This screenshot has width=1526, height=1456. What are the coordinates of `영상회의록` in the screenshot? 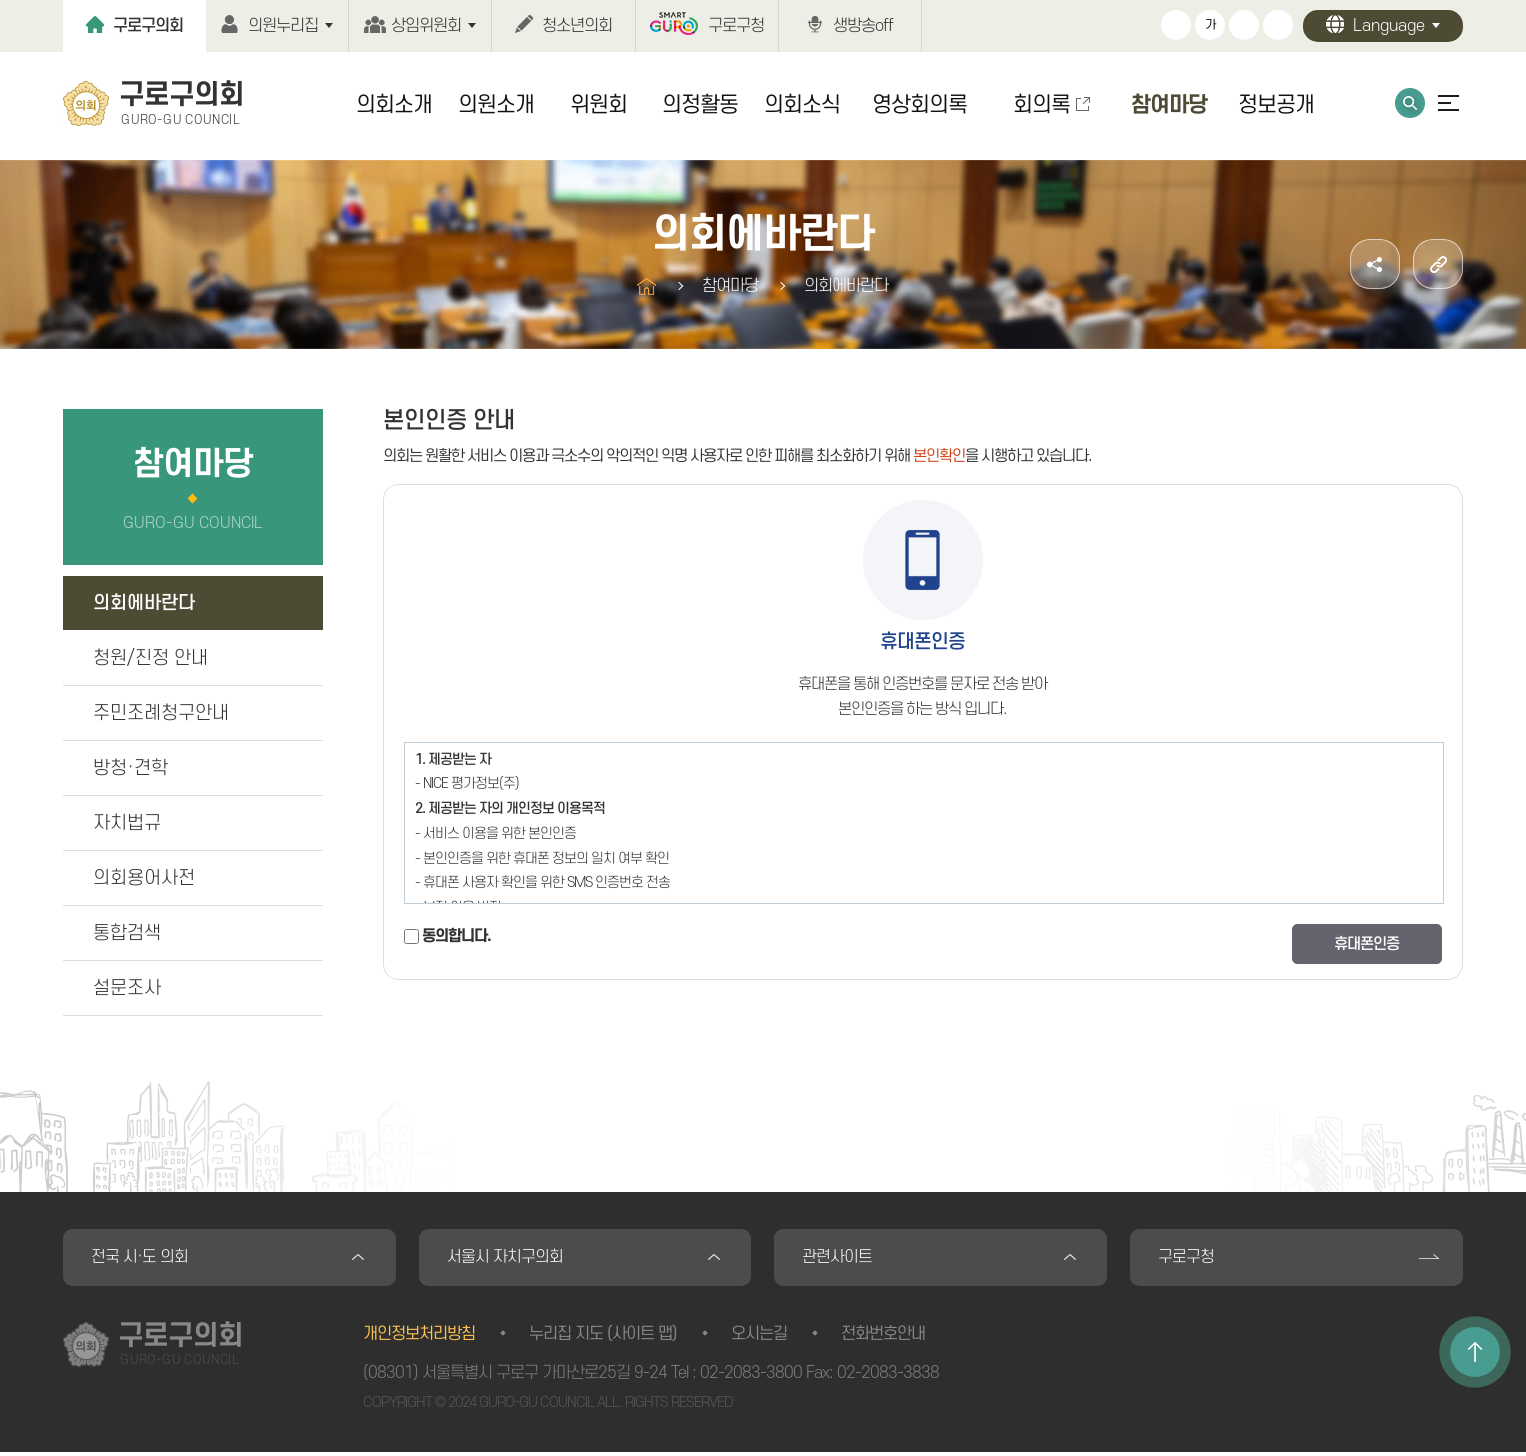 It's located at (919, 105).